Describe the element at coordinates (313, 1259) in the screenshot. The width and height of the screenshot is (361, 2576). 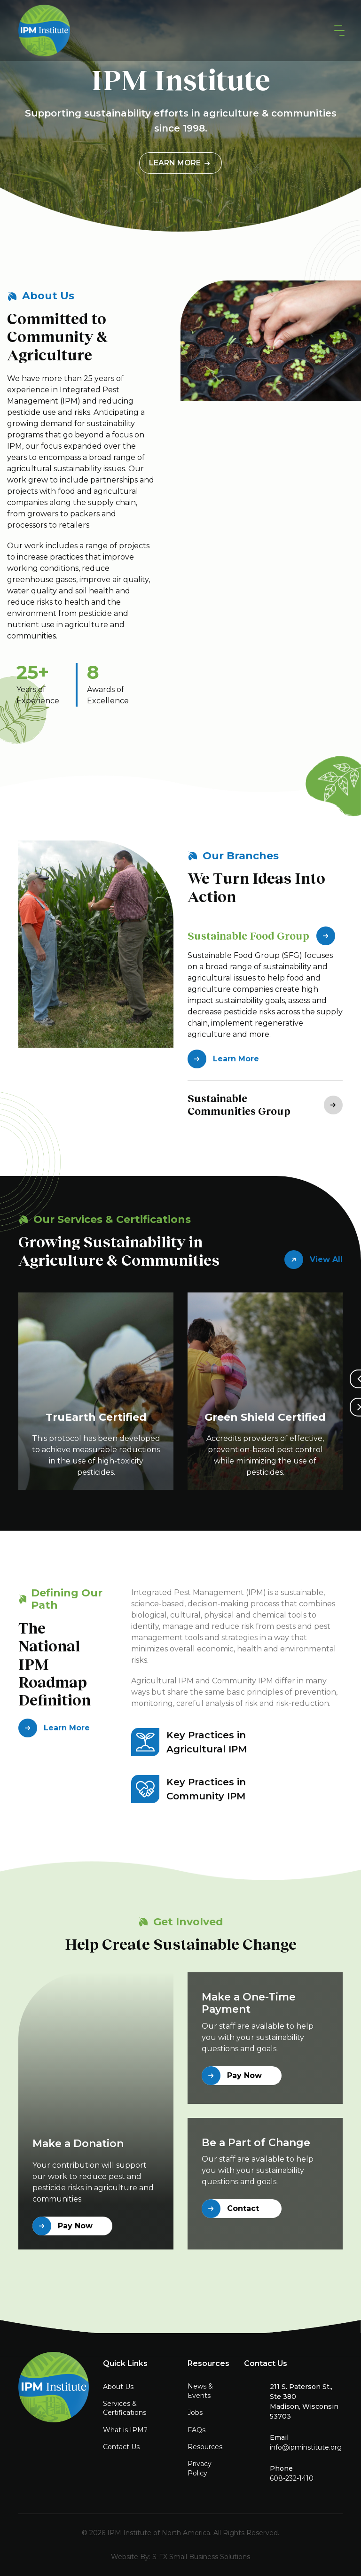
I see `View All` at that location.